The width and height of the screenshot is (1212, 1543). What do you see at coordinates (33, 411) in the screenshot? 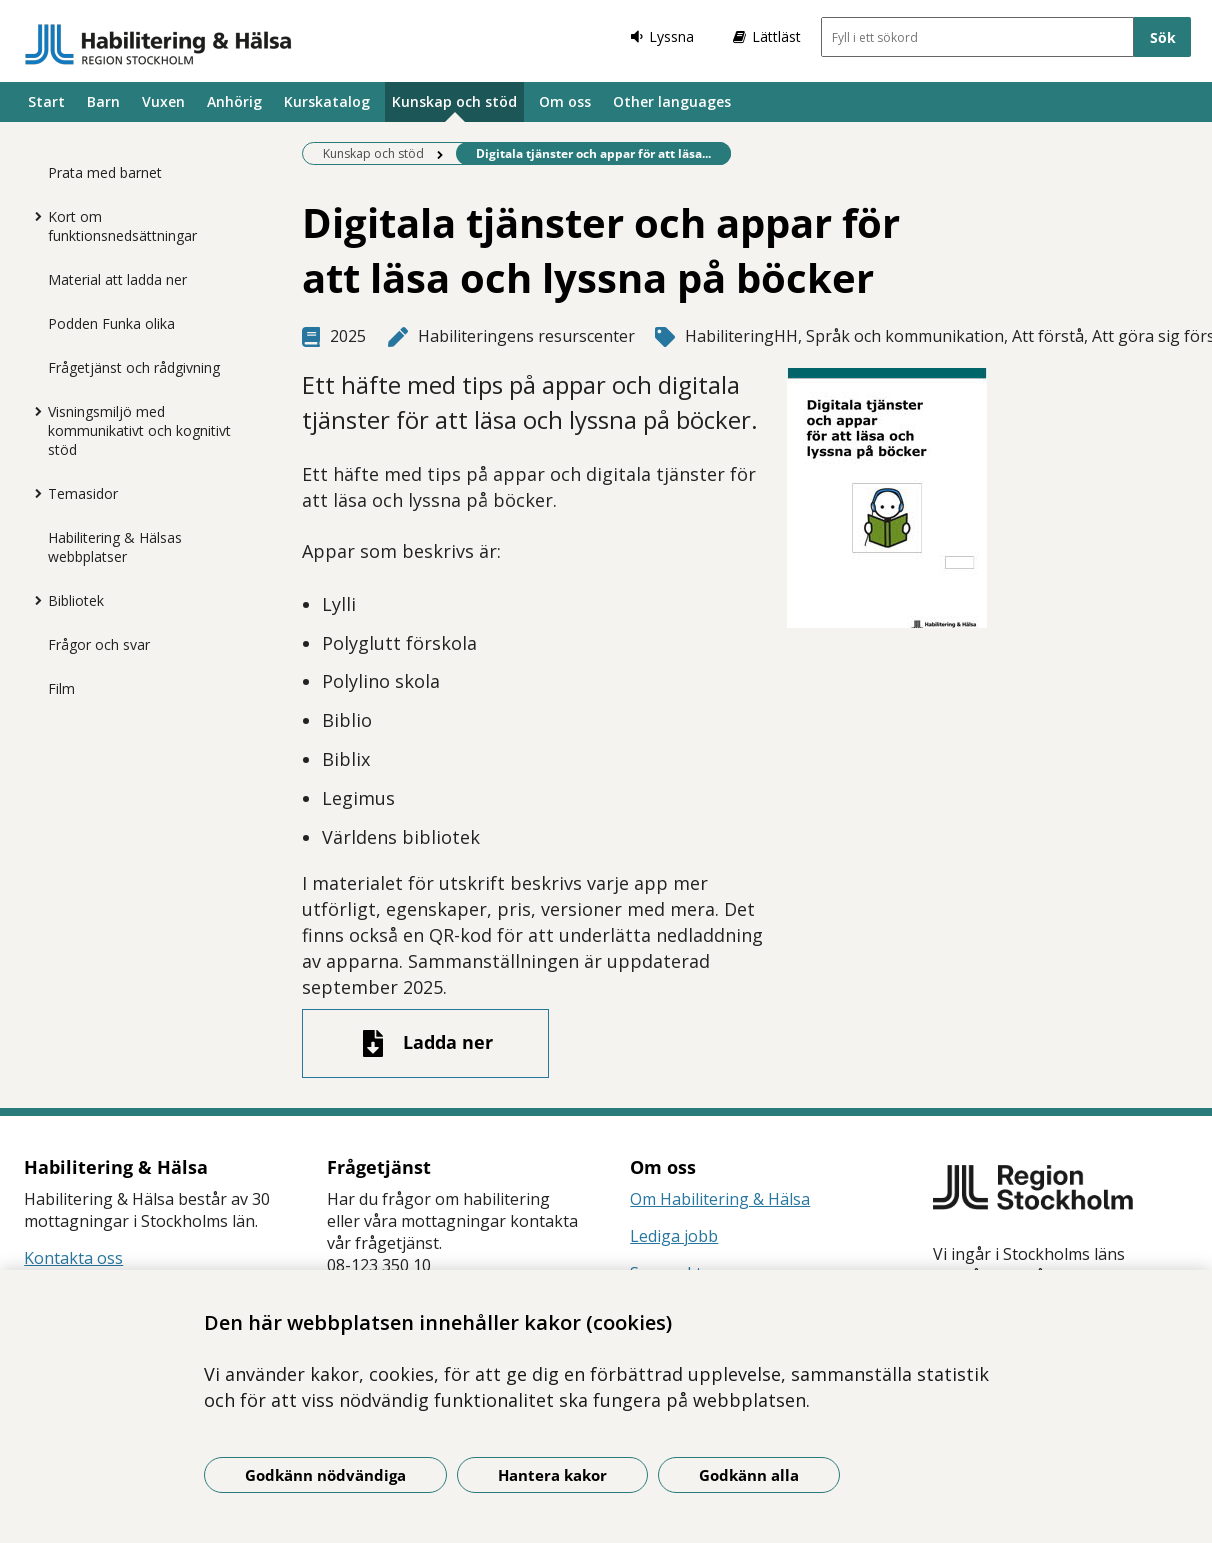
I see `[Visa mer för Visningsmiljö med kommunikativt och kognitivt stöd]` at bounding box center [33, 411].